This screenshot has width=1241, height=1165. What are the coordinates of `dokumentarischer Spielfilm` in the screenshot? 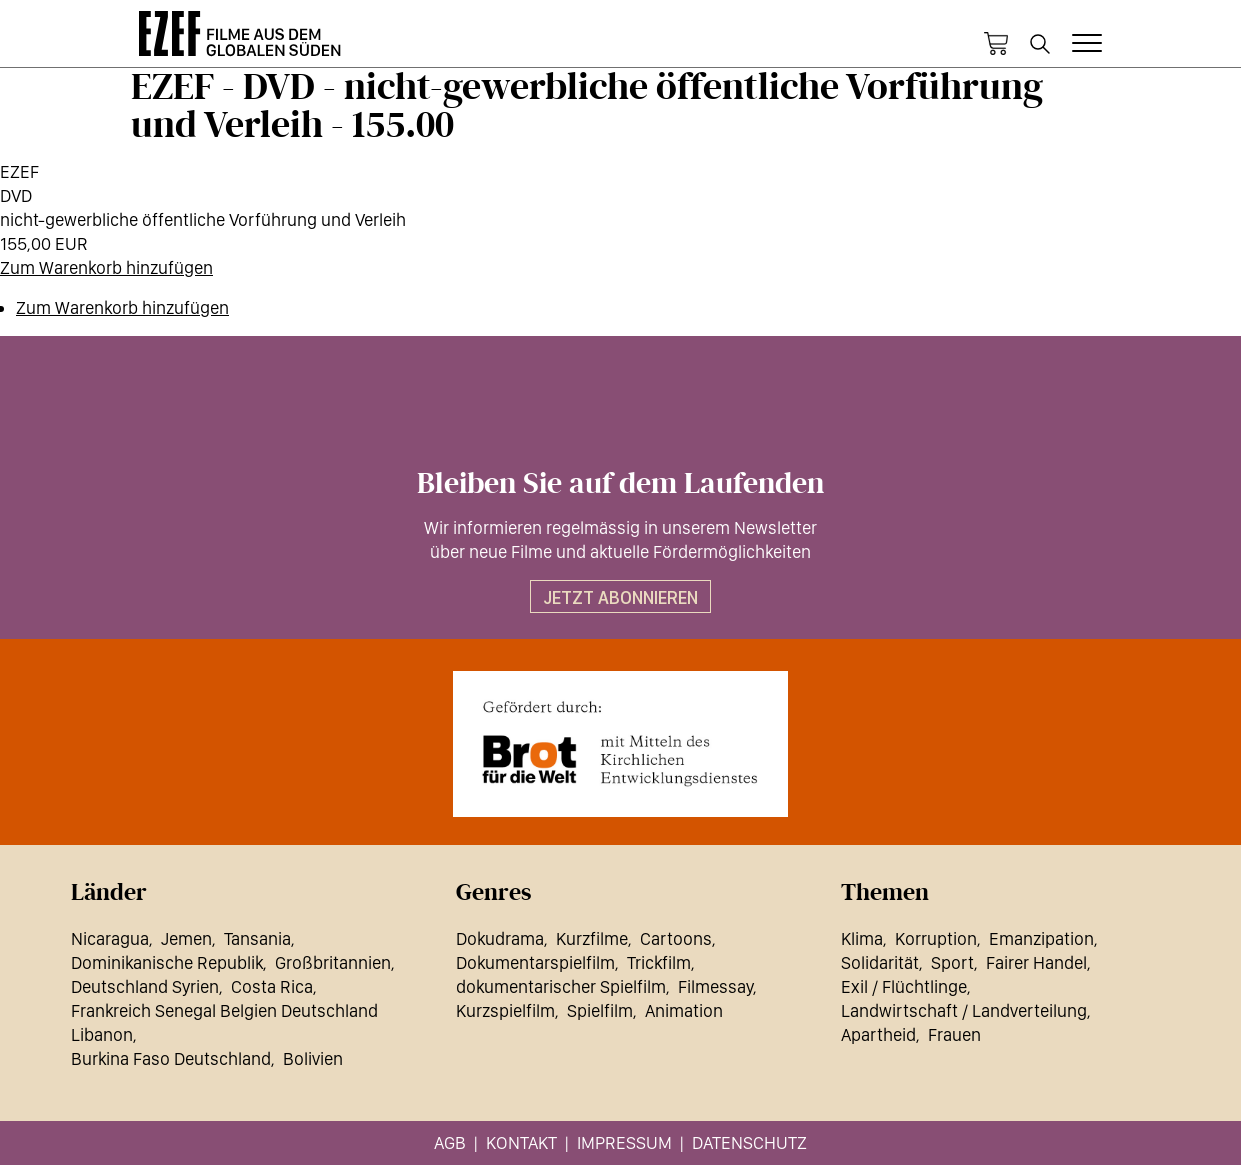 It's located at (561, 986).